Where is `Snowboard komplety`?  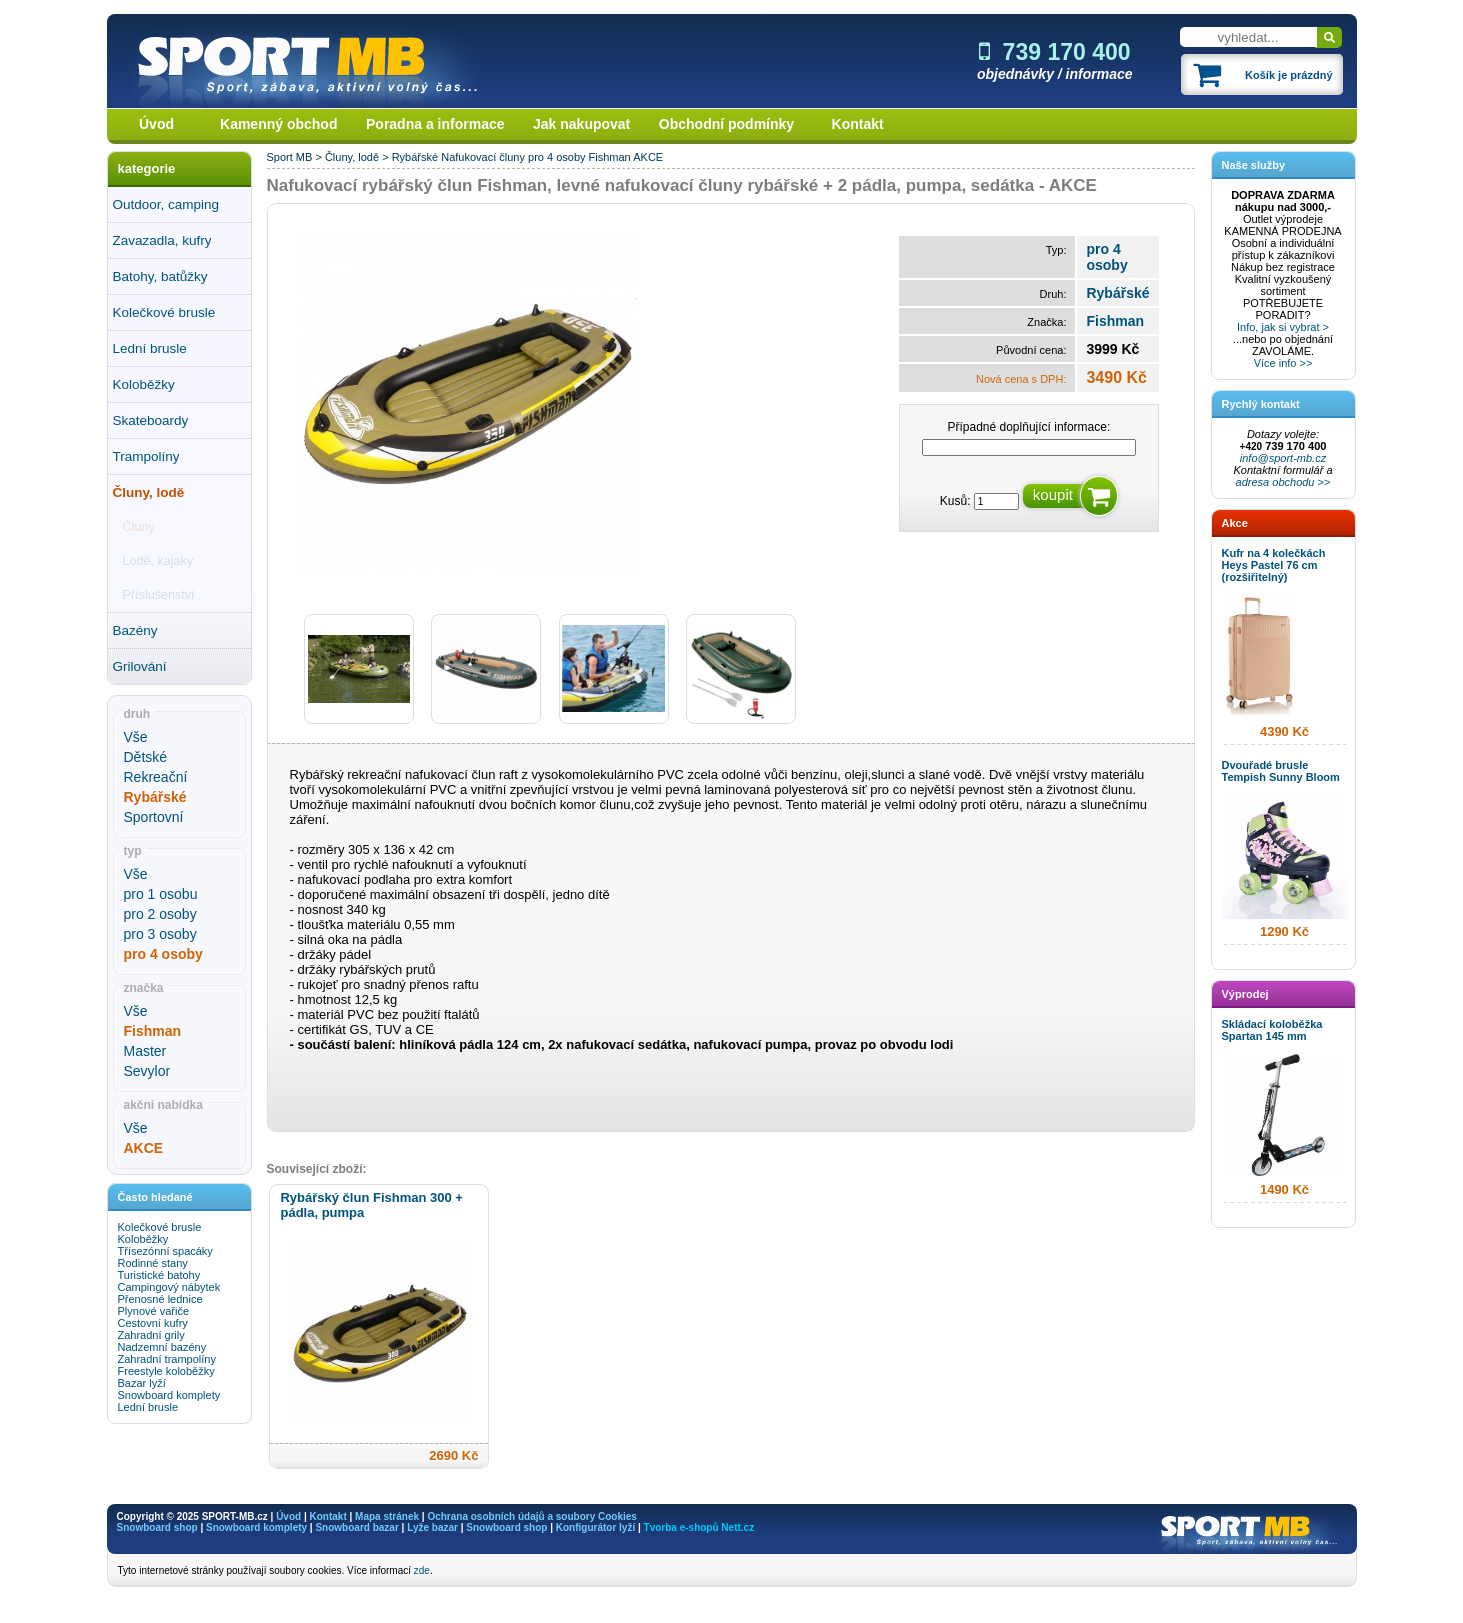
Snowboard komplety is located at coordinates (169, 1395).